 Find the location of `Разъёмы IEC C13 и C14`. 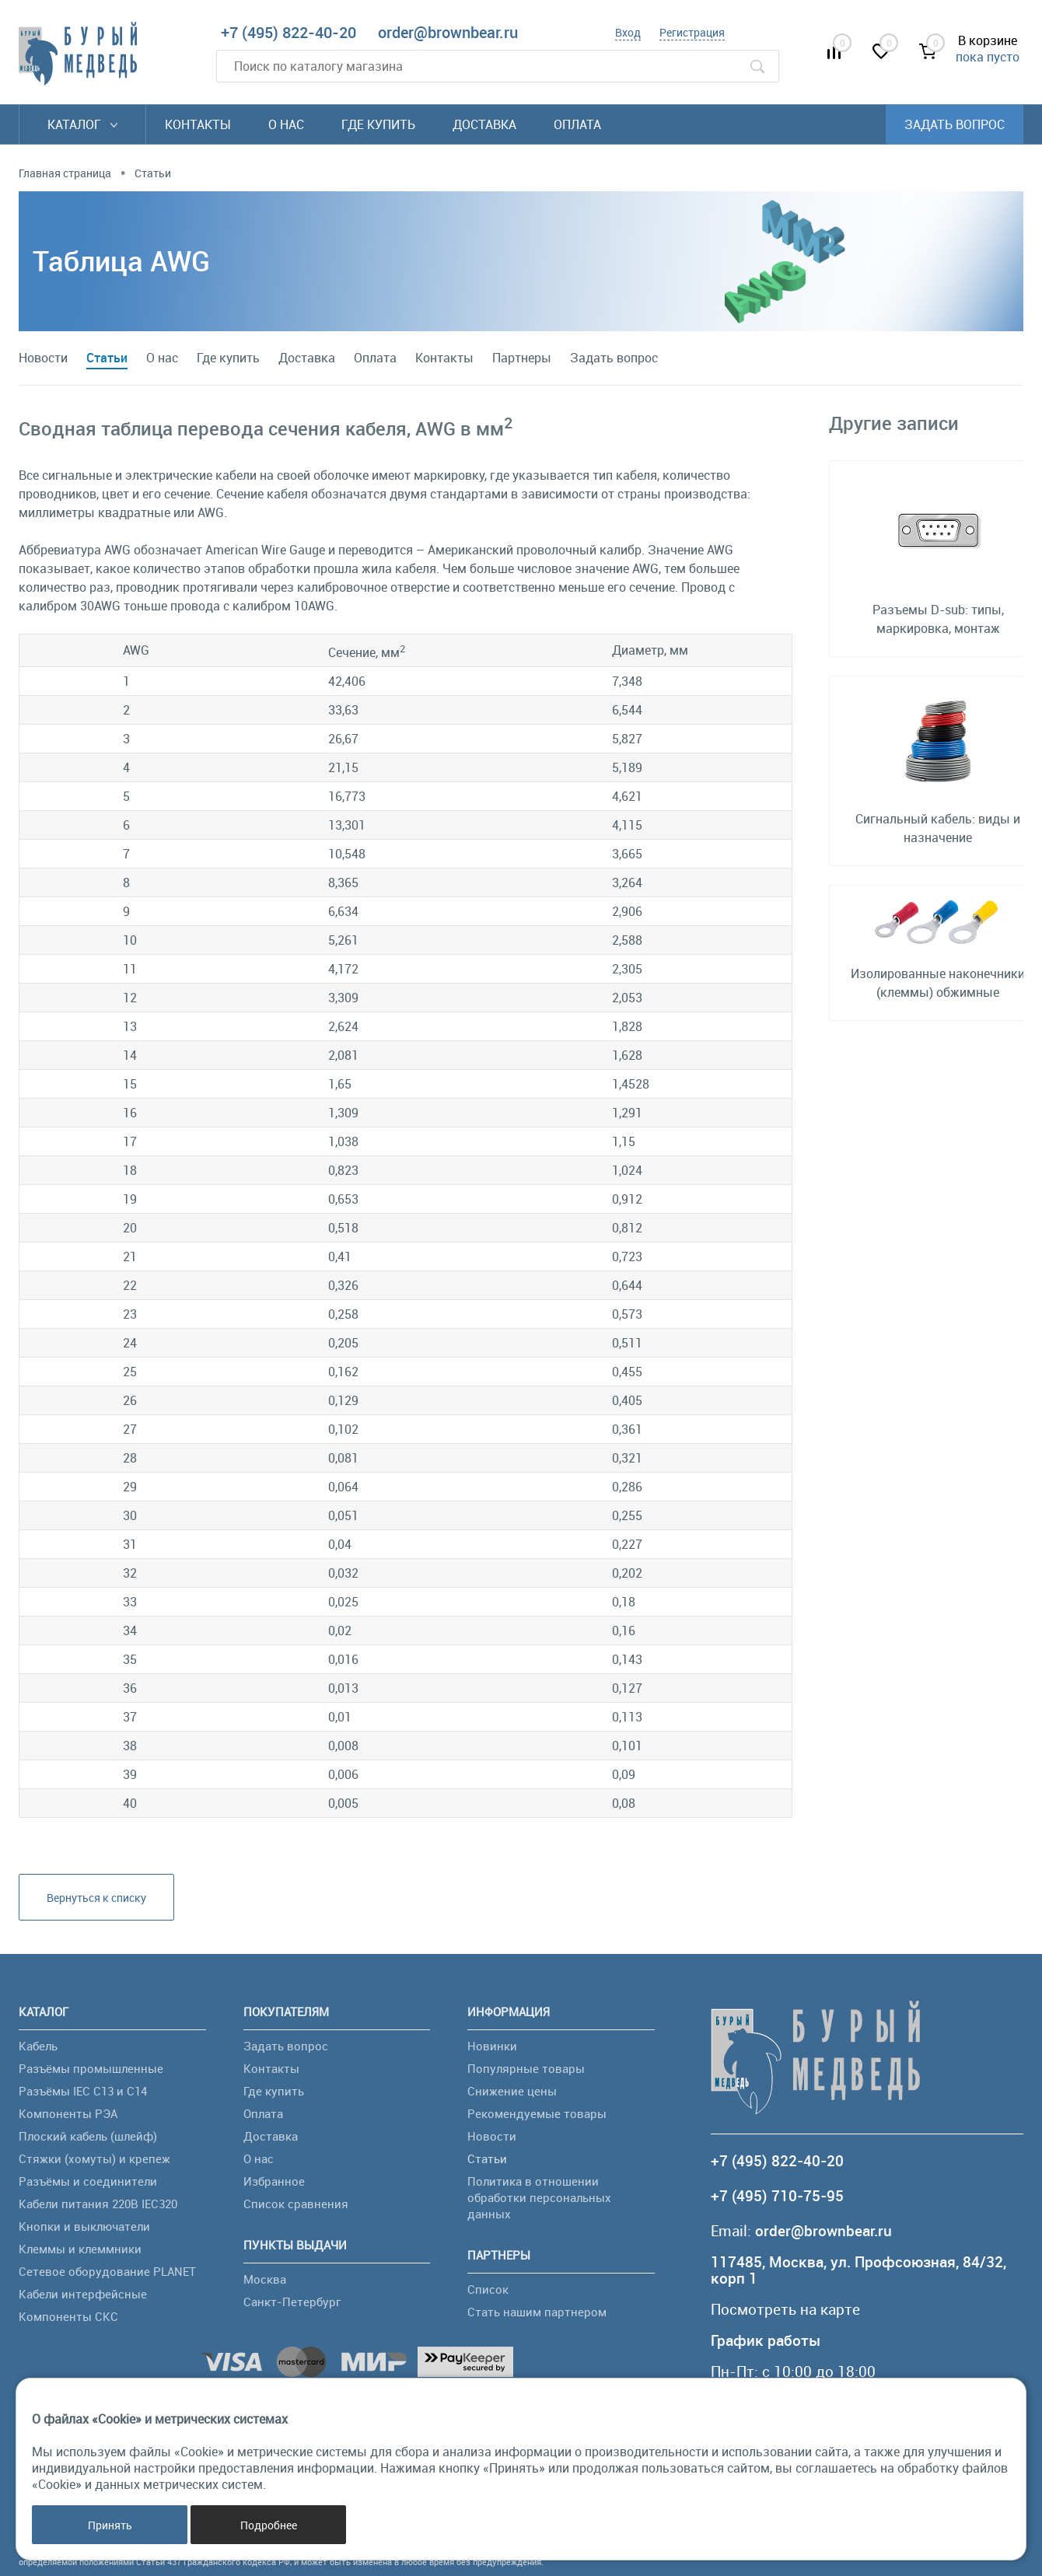

Разъёмы IEC C13 и C14 is located at coordinates (83, 2091).